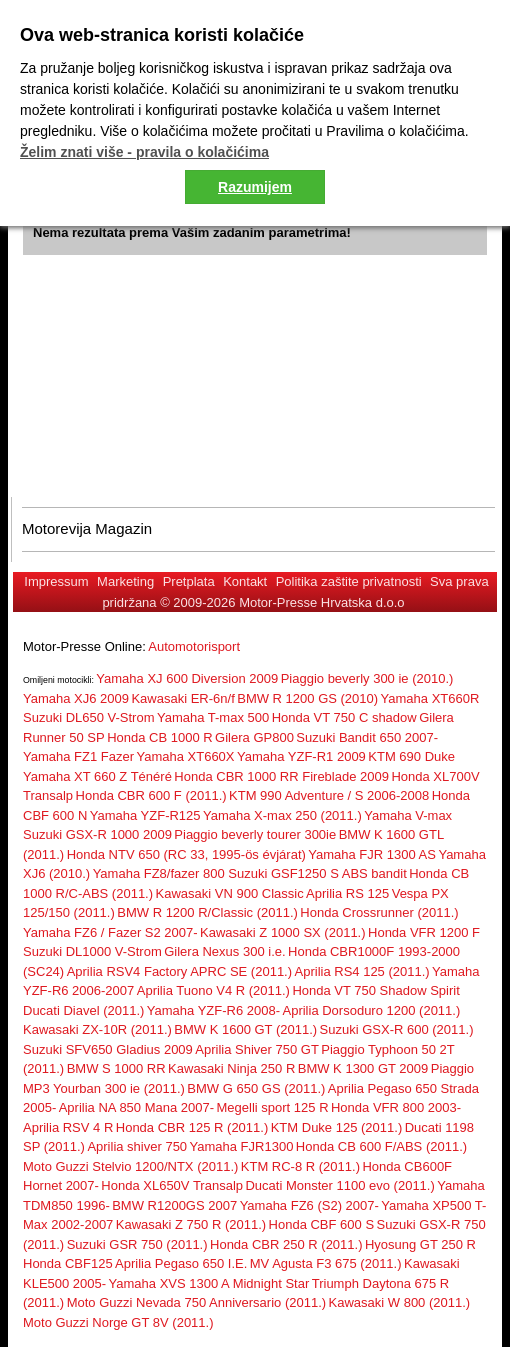 The width and height of the screenshot is (510, 1347). I want to click on Honda NTV 650 (RC 33, 1995-ös évjárat), so click(186, 854).